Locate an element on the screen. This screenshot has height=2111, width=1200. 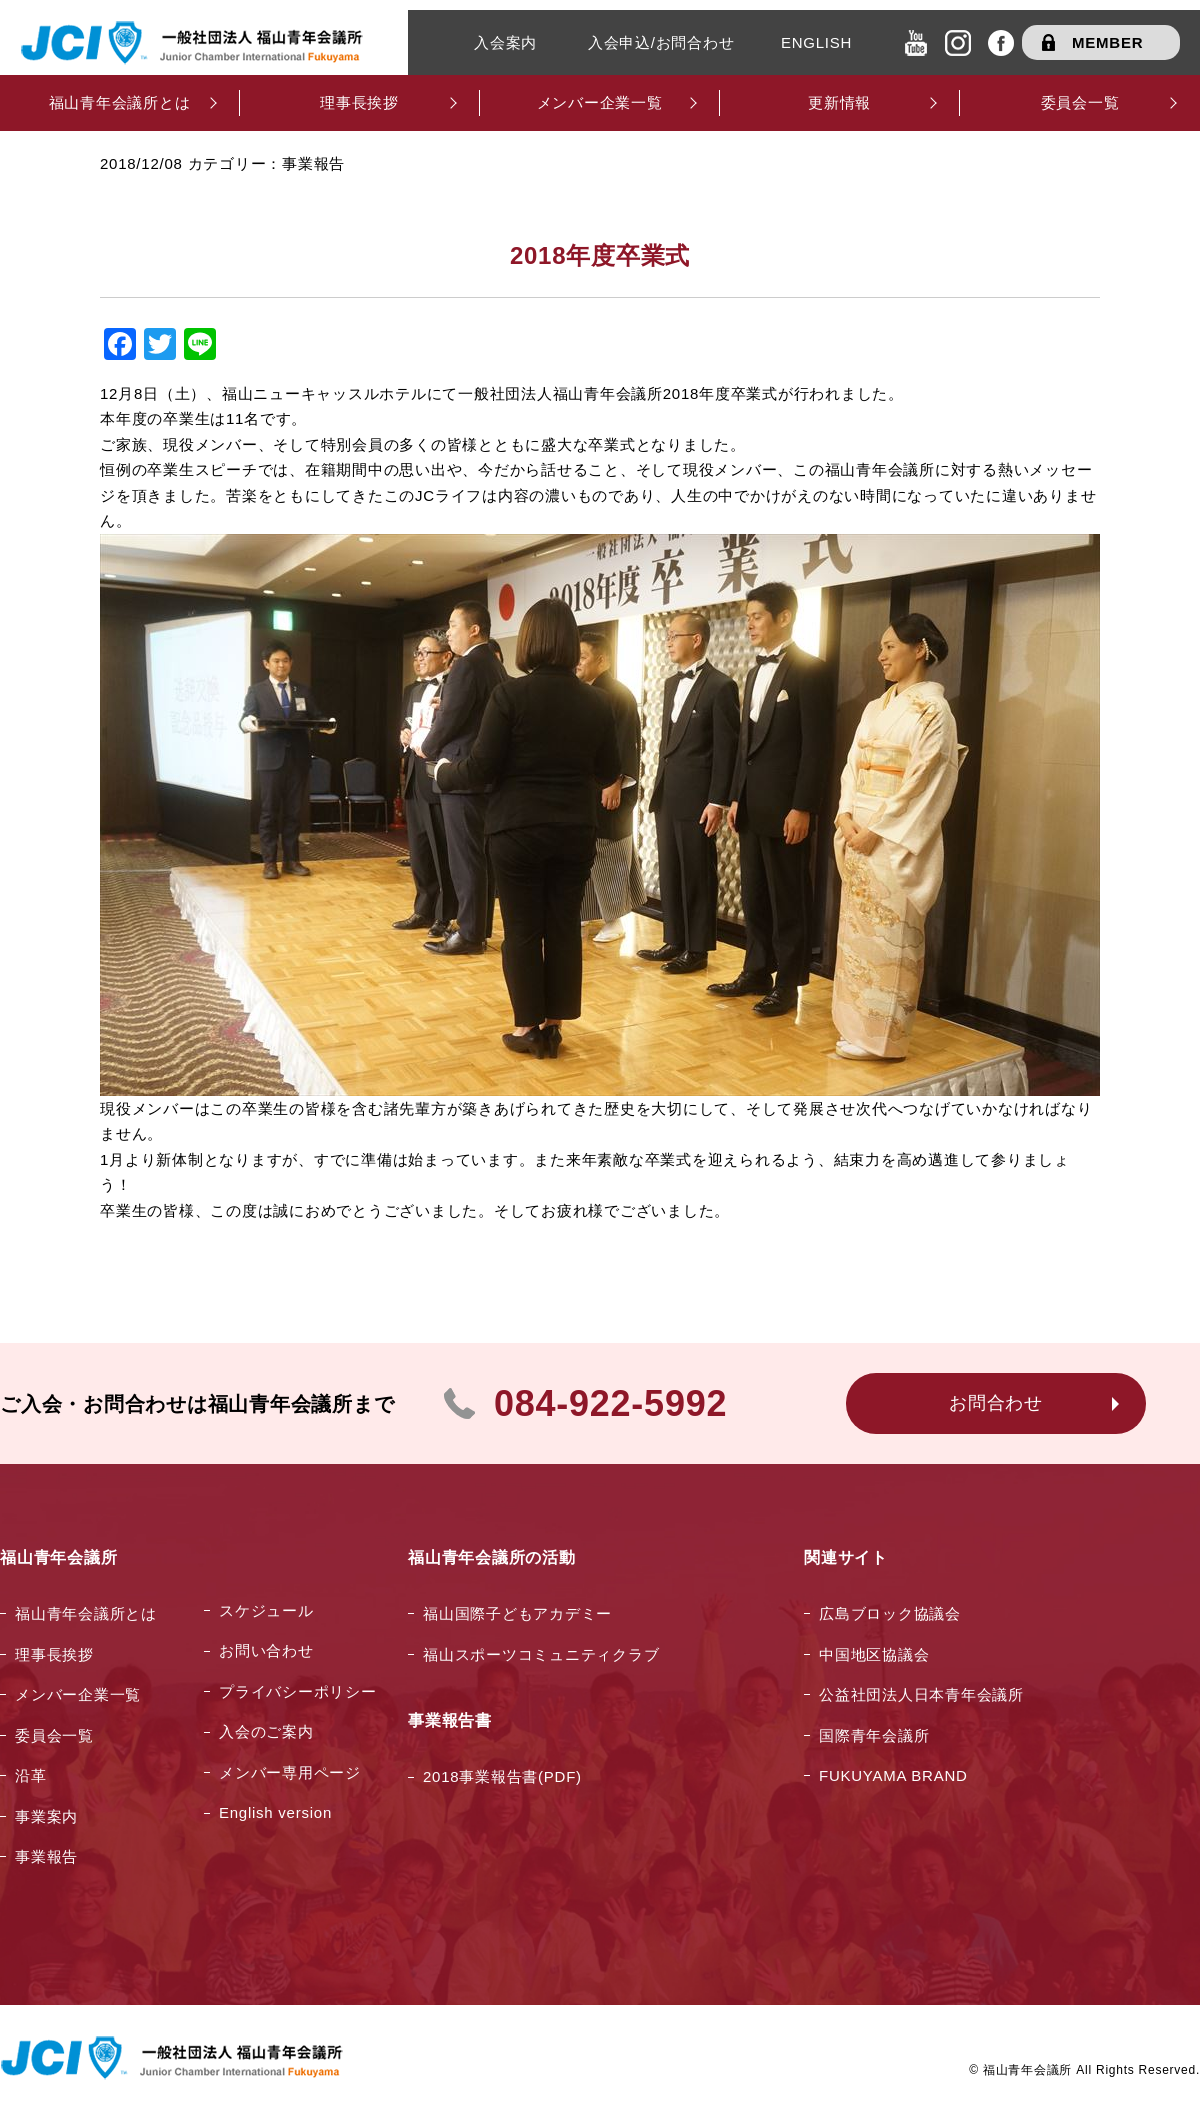
入会申込/お問合わせ is located at coordinates (661, 42).